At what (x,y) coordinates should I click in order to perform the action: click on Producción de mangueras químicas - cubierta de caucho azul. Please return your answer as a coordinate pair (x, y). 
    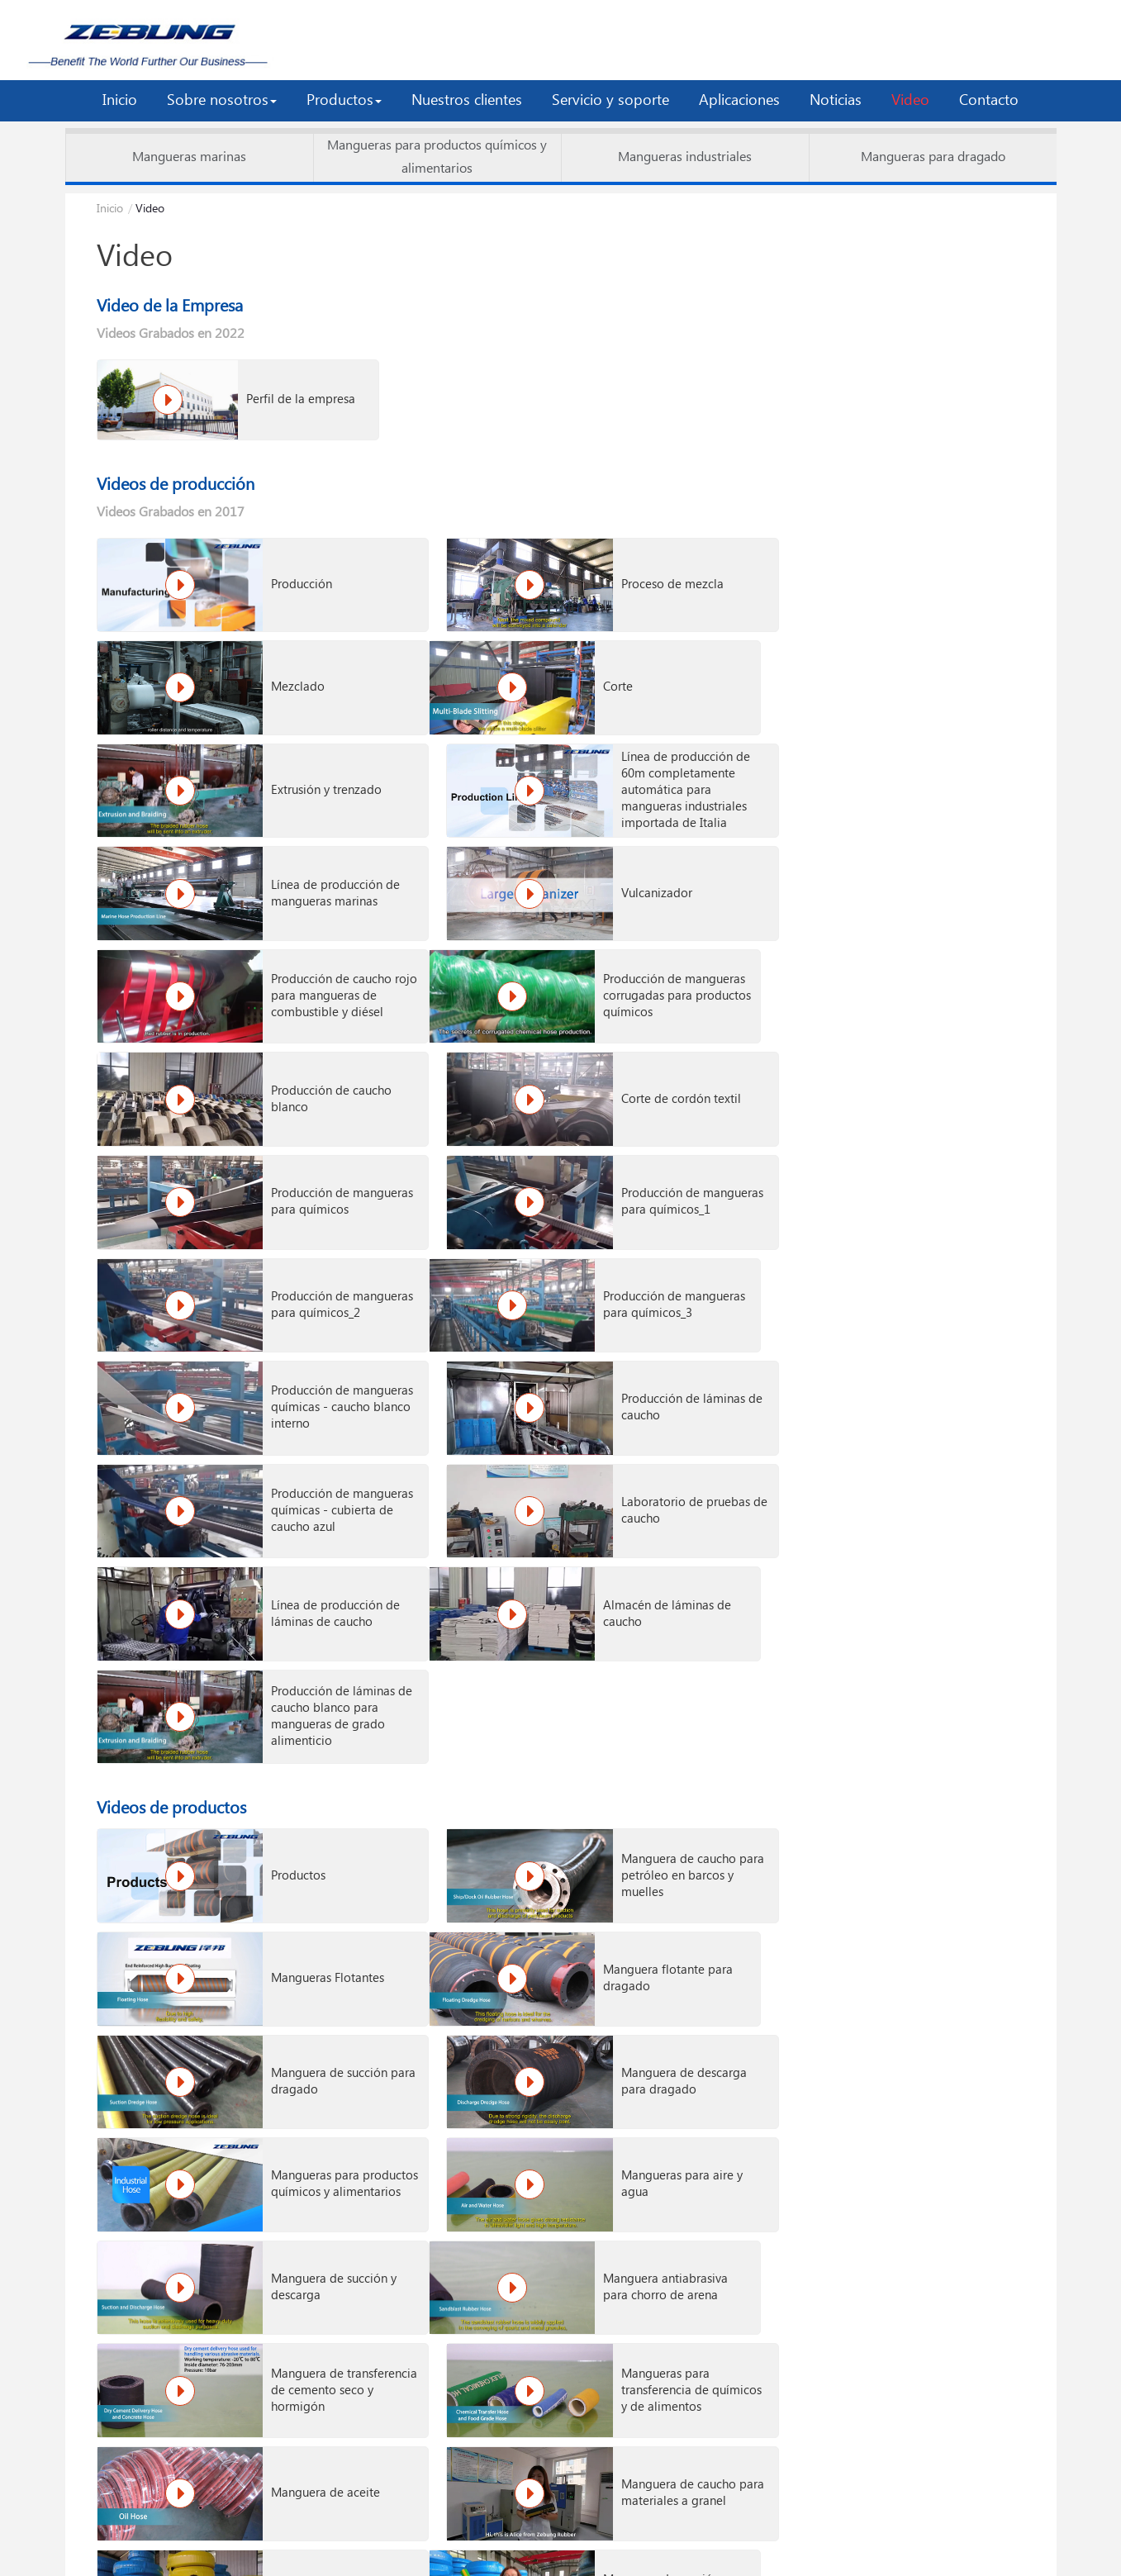
    Looking at the image, I should click on (318, 1137).